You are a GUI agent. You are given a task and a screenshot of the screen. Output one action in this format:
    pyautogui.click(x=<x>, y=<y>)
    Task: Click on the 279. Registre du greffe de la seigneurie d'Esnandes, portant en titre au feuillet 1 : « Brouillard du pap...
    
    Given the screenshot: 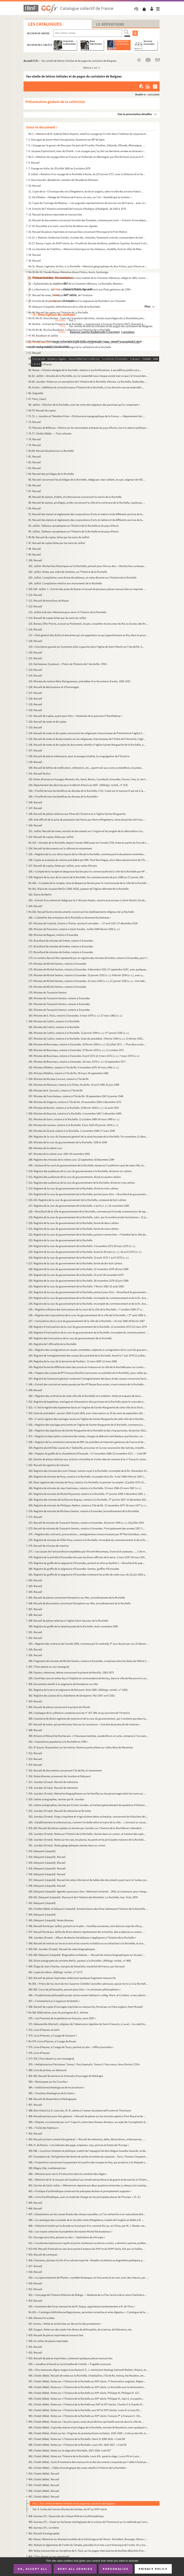 What is the action you would take?
    pyautogui.click(x=86, y=1563)
    